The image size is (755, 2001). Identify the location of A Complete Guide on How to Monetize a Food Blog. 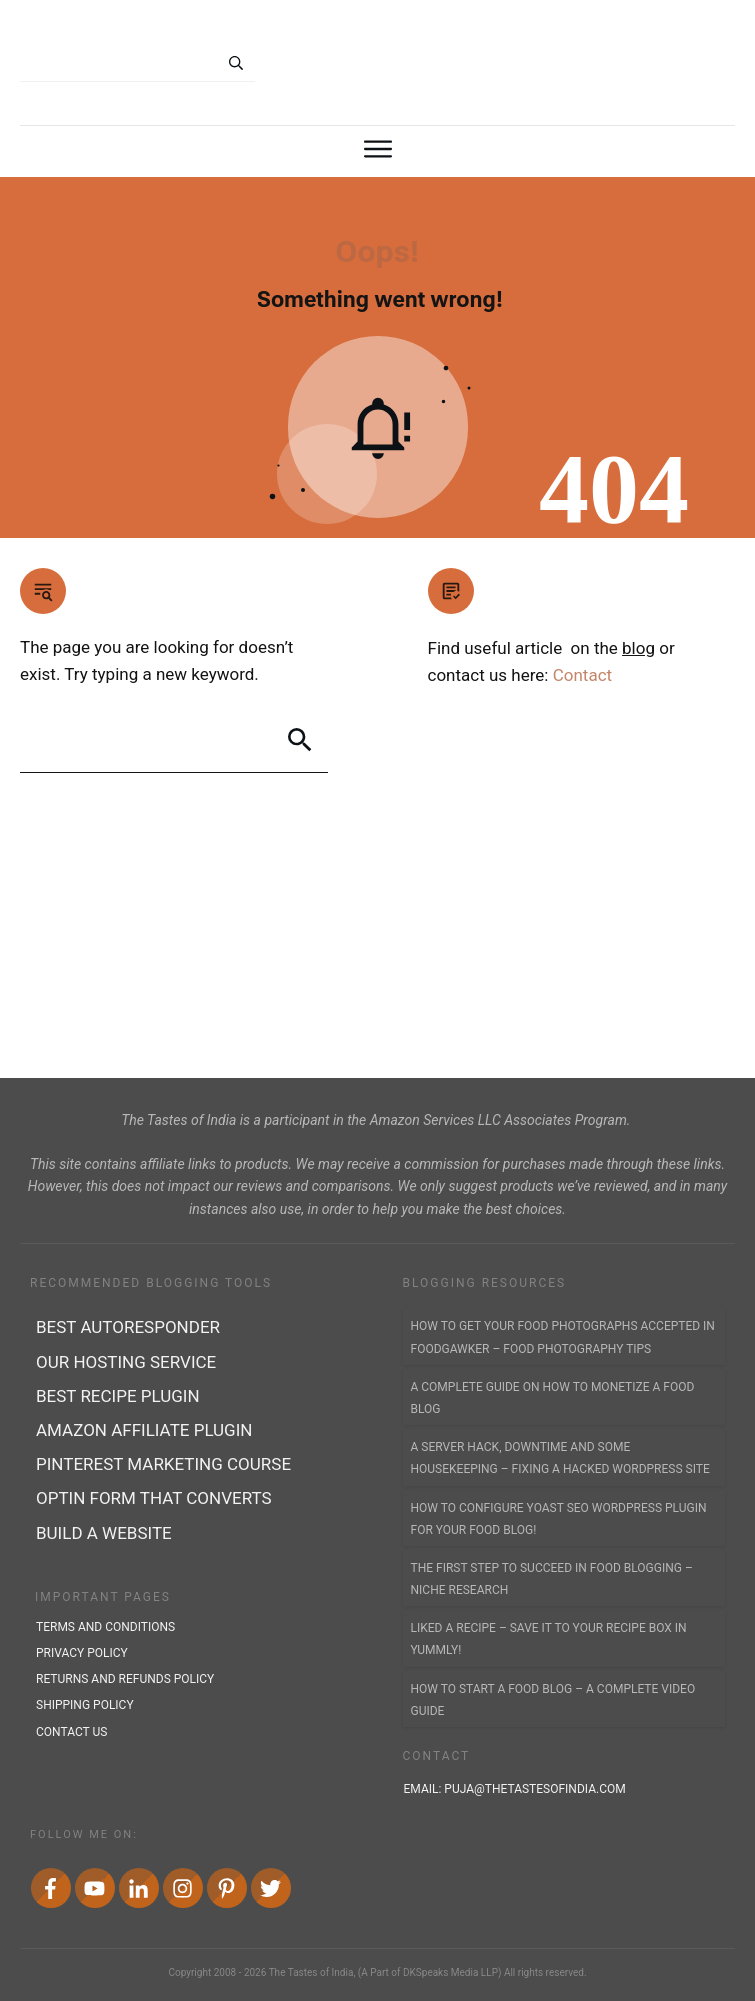
(553, 1398).